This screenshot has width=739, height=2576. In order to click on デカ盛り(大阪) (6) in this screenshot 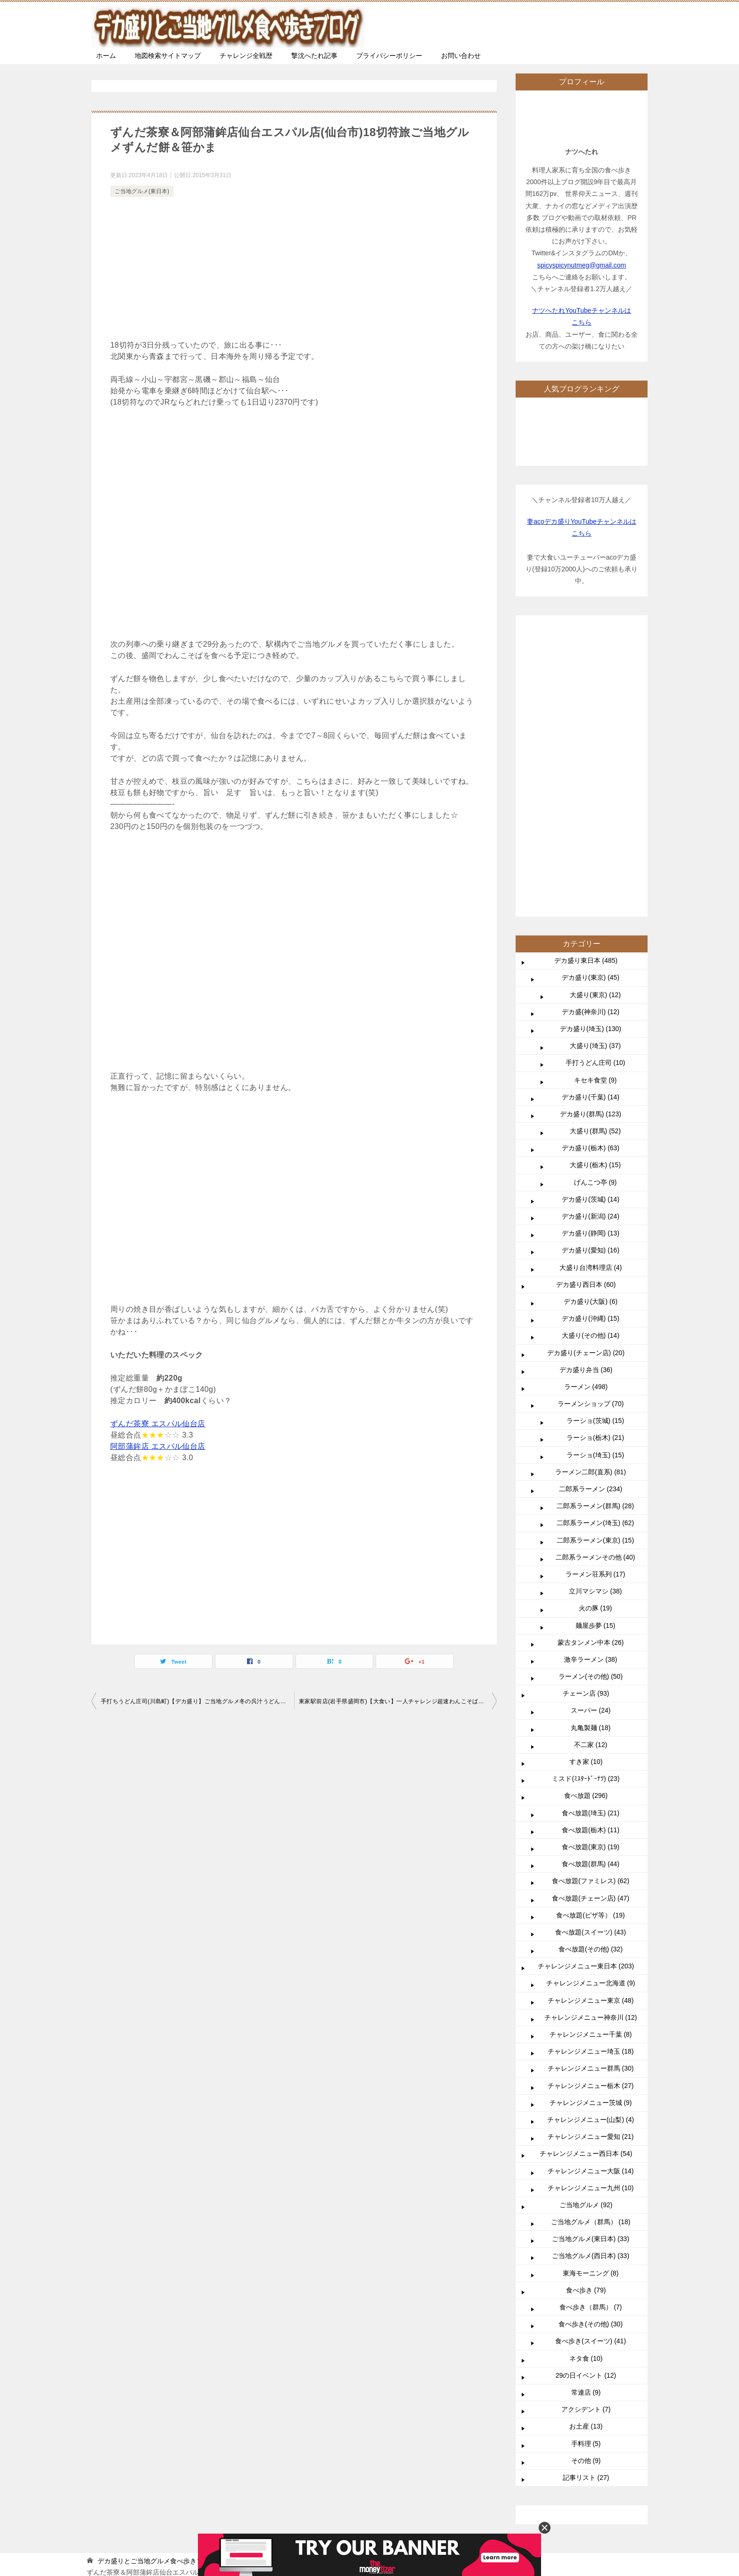, I will do `click(590, 1019)`.